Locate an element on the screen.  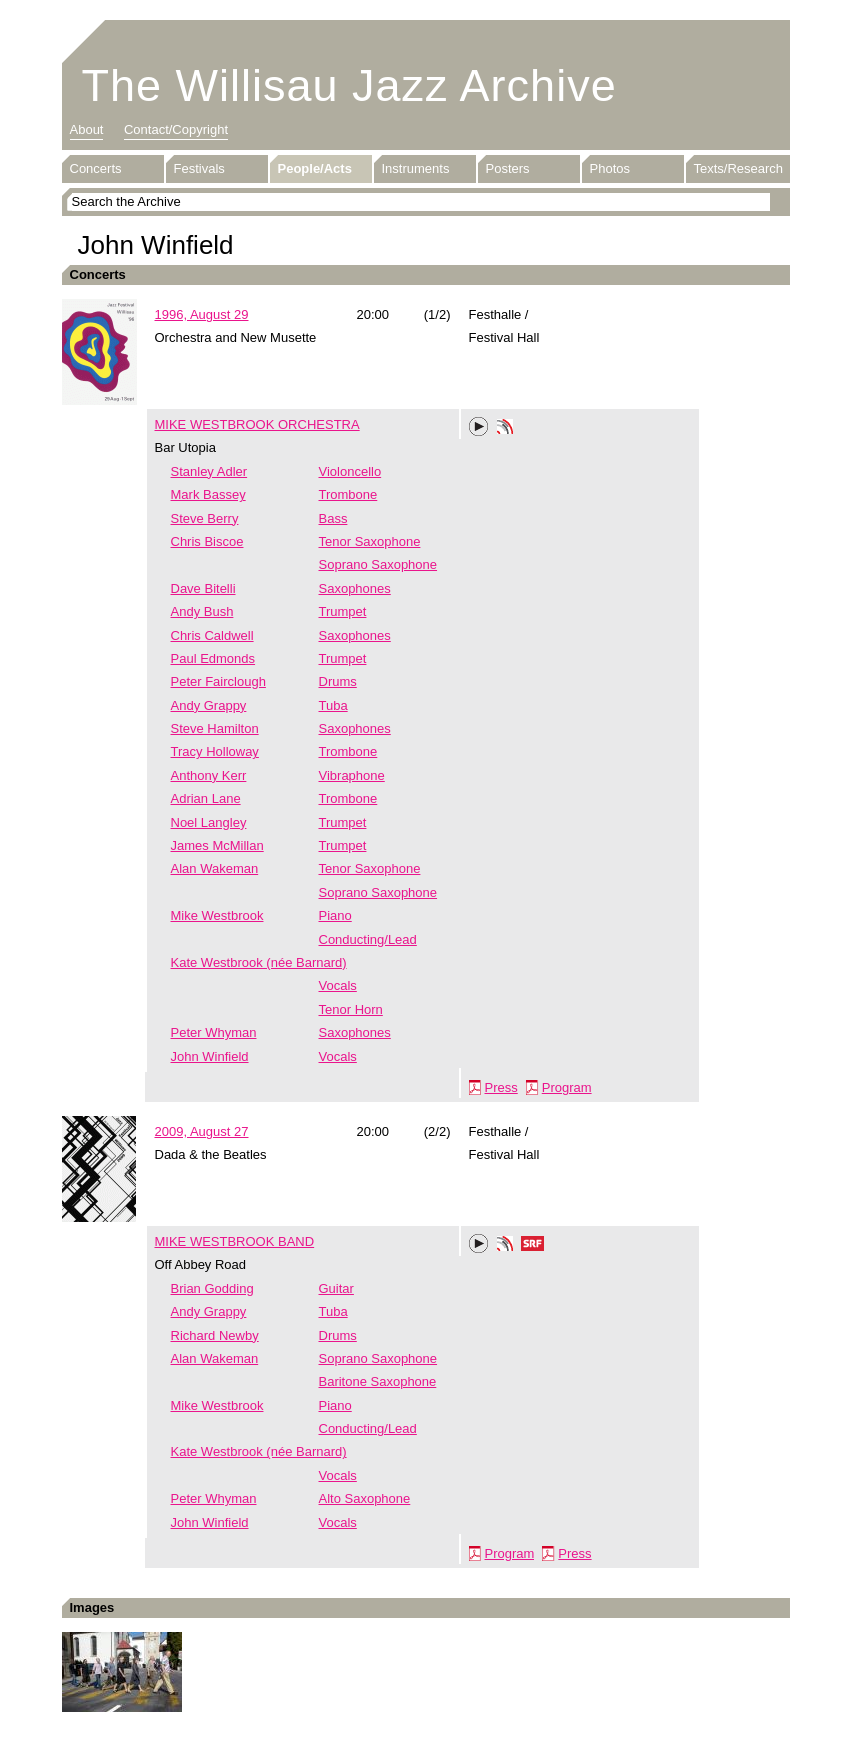
Concerts is located at coordinates (96, 168).